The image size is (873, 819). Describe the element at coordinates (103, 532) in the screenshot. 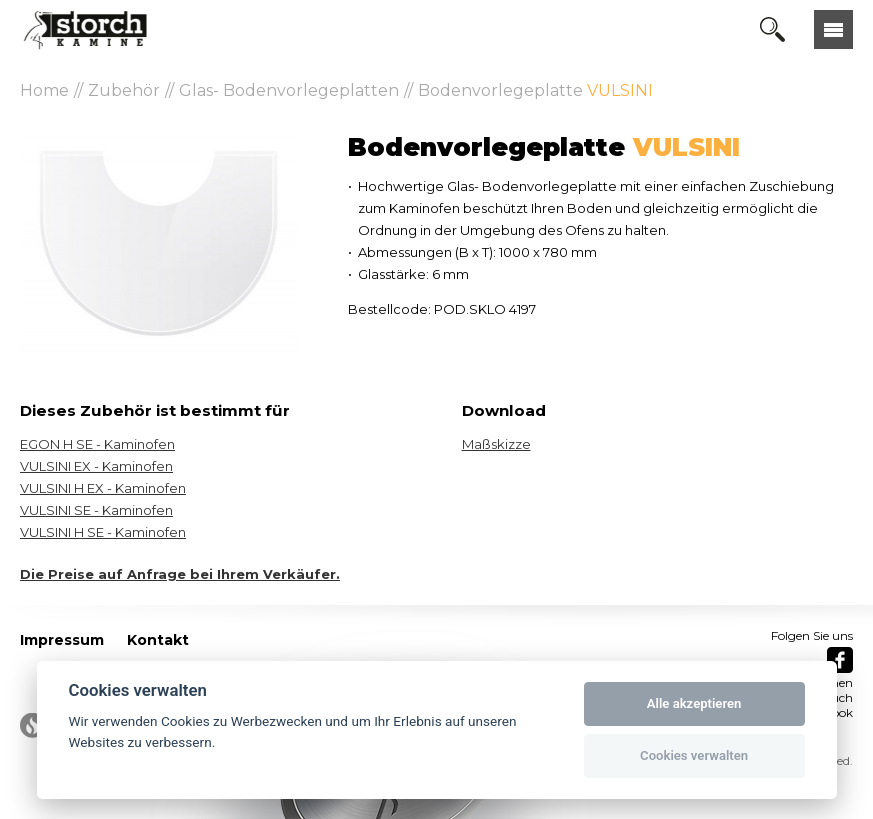

I see `VULSINI H SE - Kaminofen` at that location.